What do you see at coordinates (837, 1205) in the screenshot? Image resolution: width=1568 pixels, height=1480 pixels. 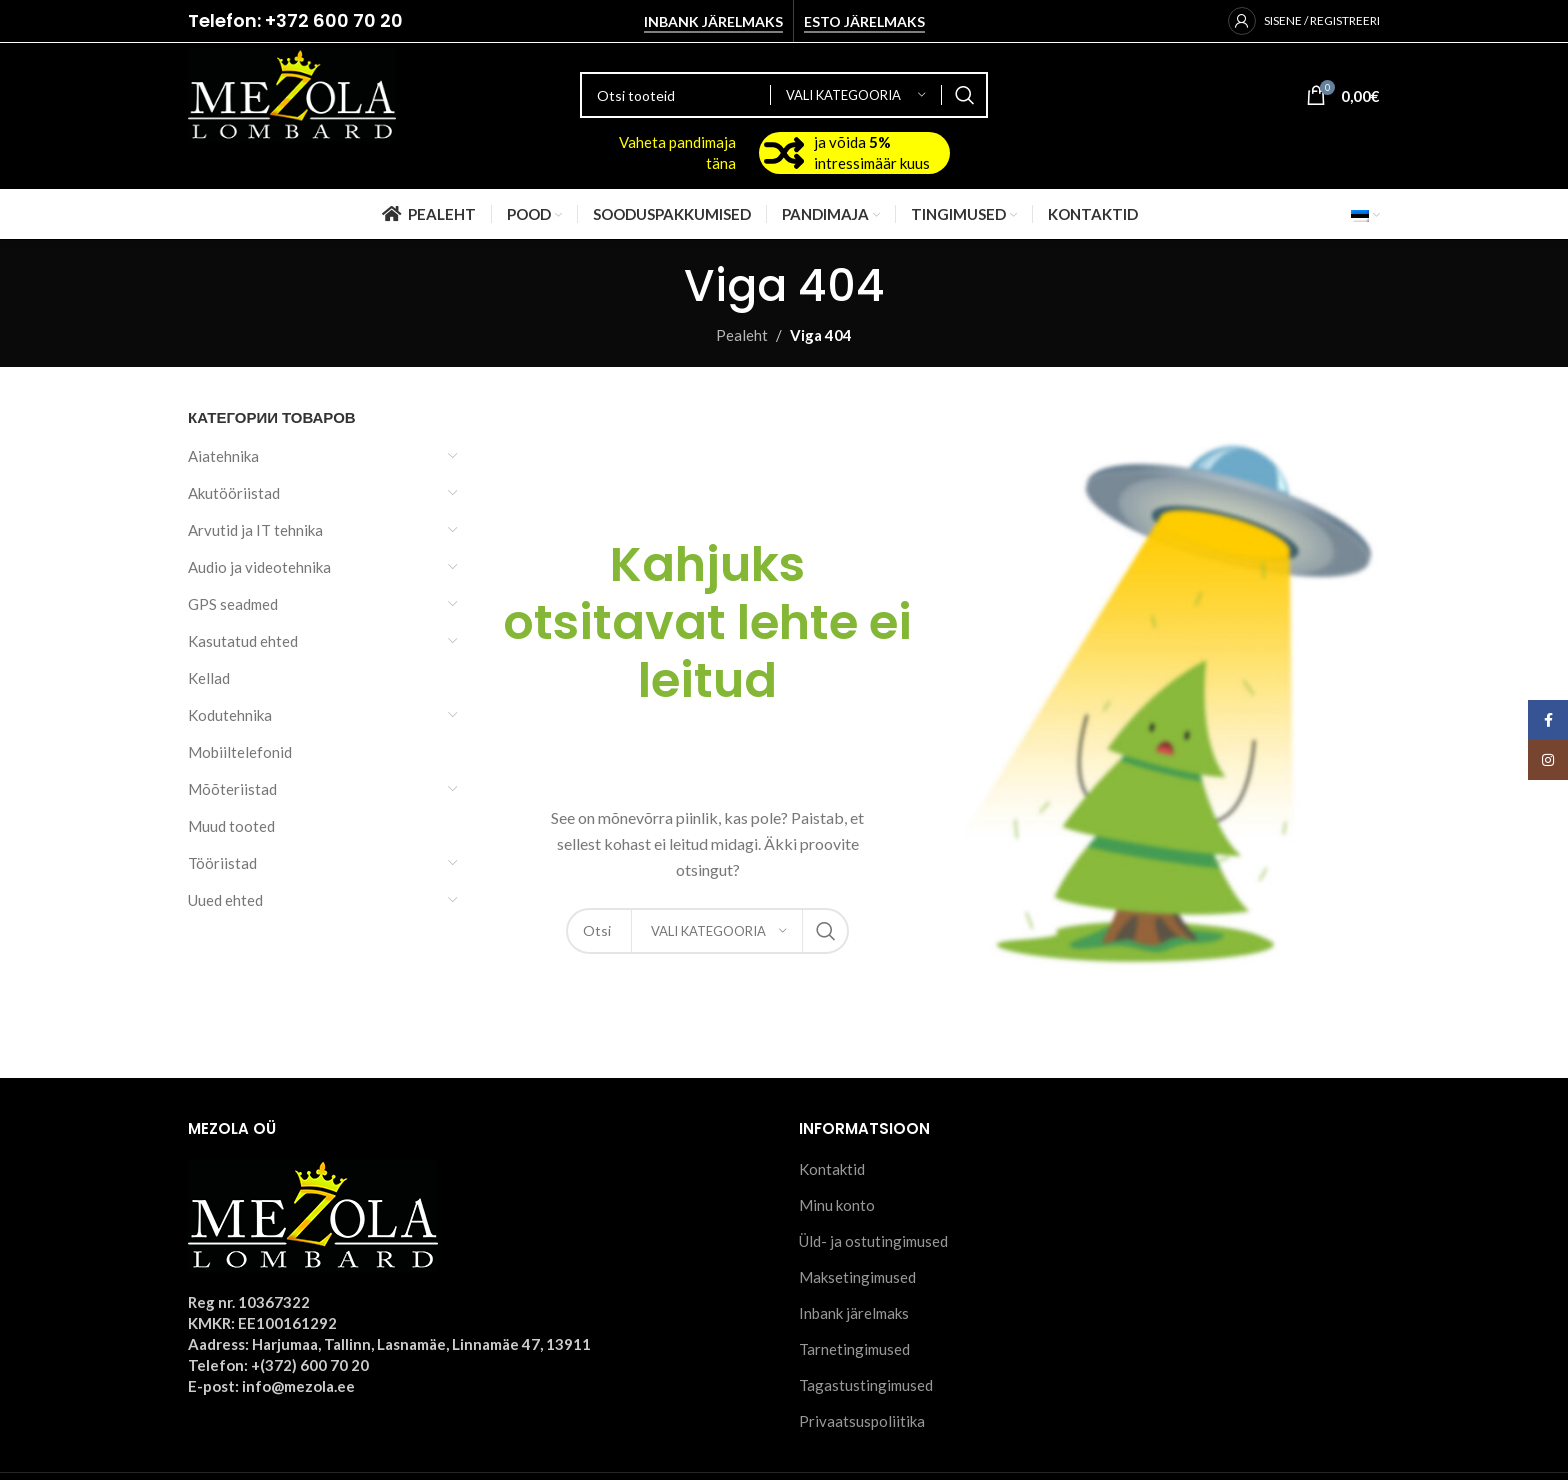 I see `Minu konto` at bounding box center [837, 1205].